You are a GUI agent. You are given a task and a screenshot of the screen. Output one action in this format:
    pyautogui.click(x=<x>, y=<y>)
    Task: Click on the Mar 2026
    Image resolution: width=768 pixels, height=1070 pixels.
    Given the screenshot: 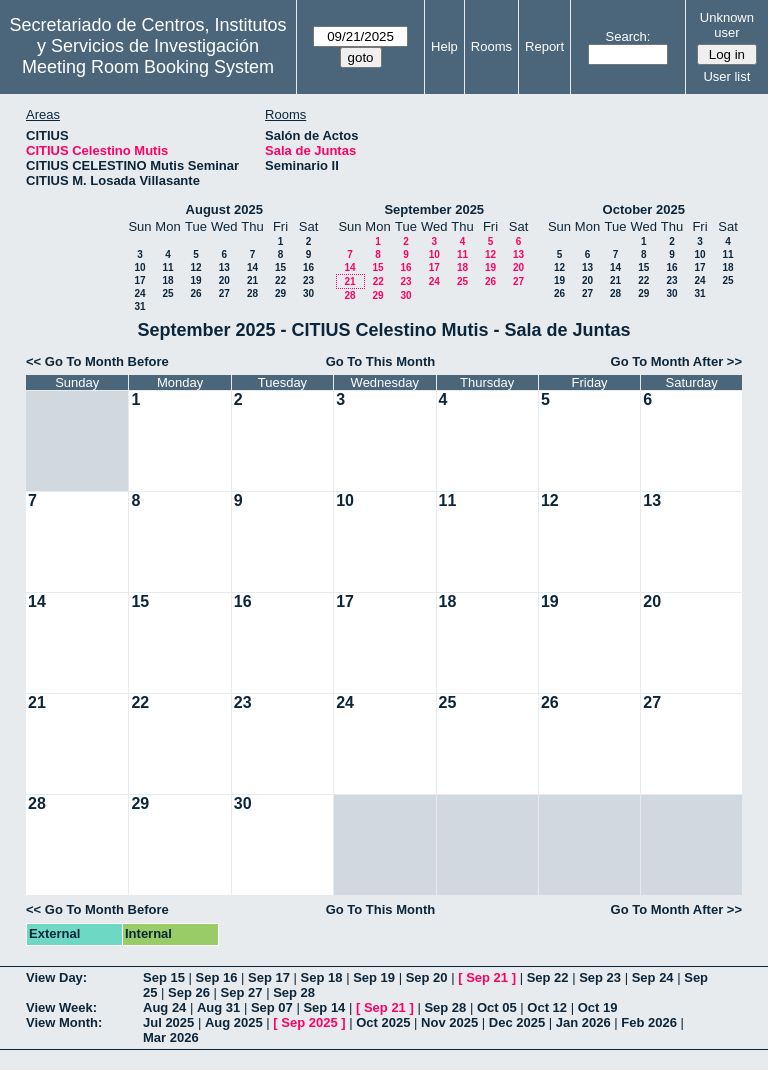 What is the action you would take?
    pyautogui.click(x=171, y=1037)
    